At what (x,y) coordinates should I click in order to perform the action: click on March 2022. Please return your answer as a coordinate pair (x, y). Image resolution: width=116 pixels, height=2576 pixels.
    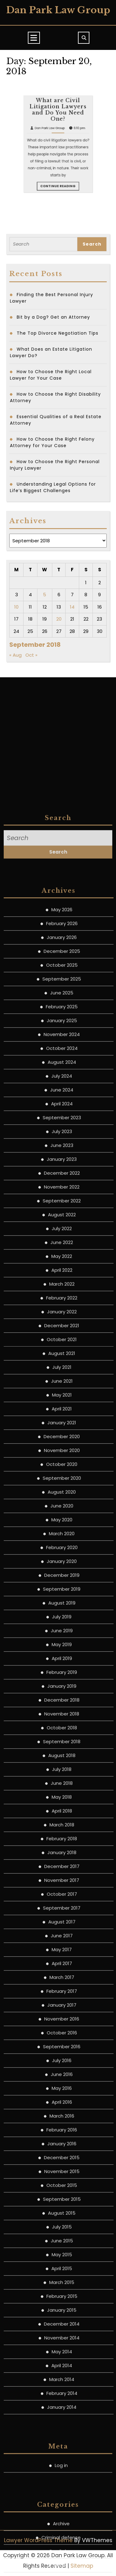
    Looking at the image, I should click on (62, 1794).